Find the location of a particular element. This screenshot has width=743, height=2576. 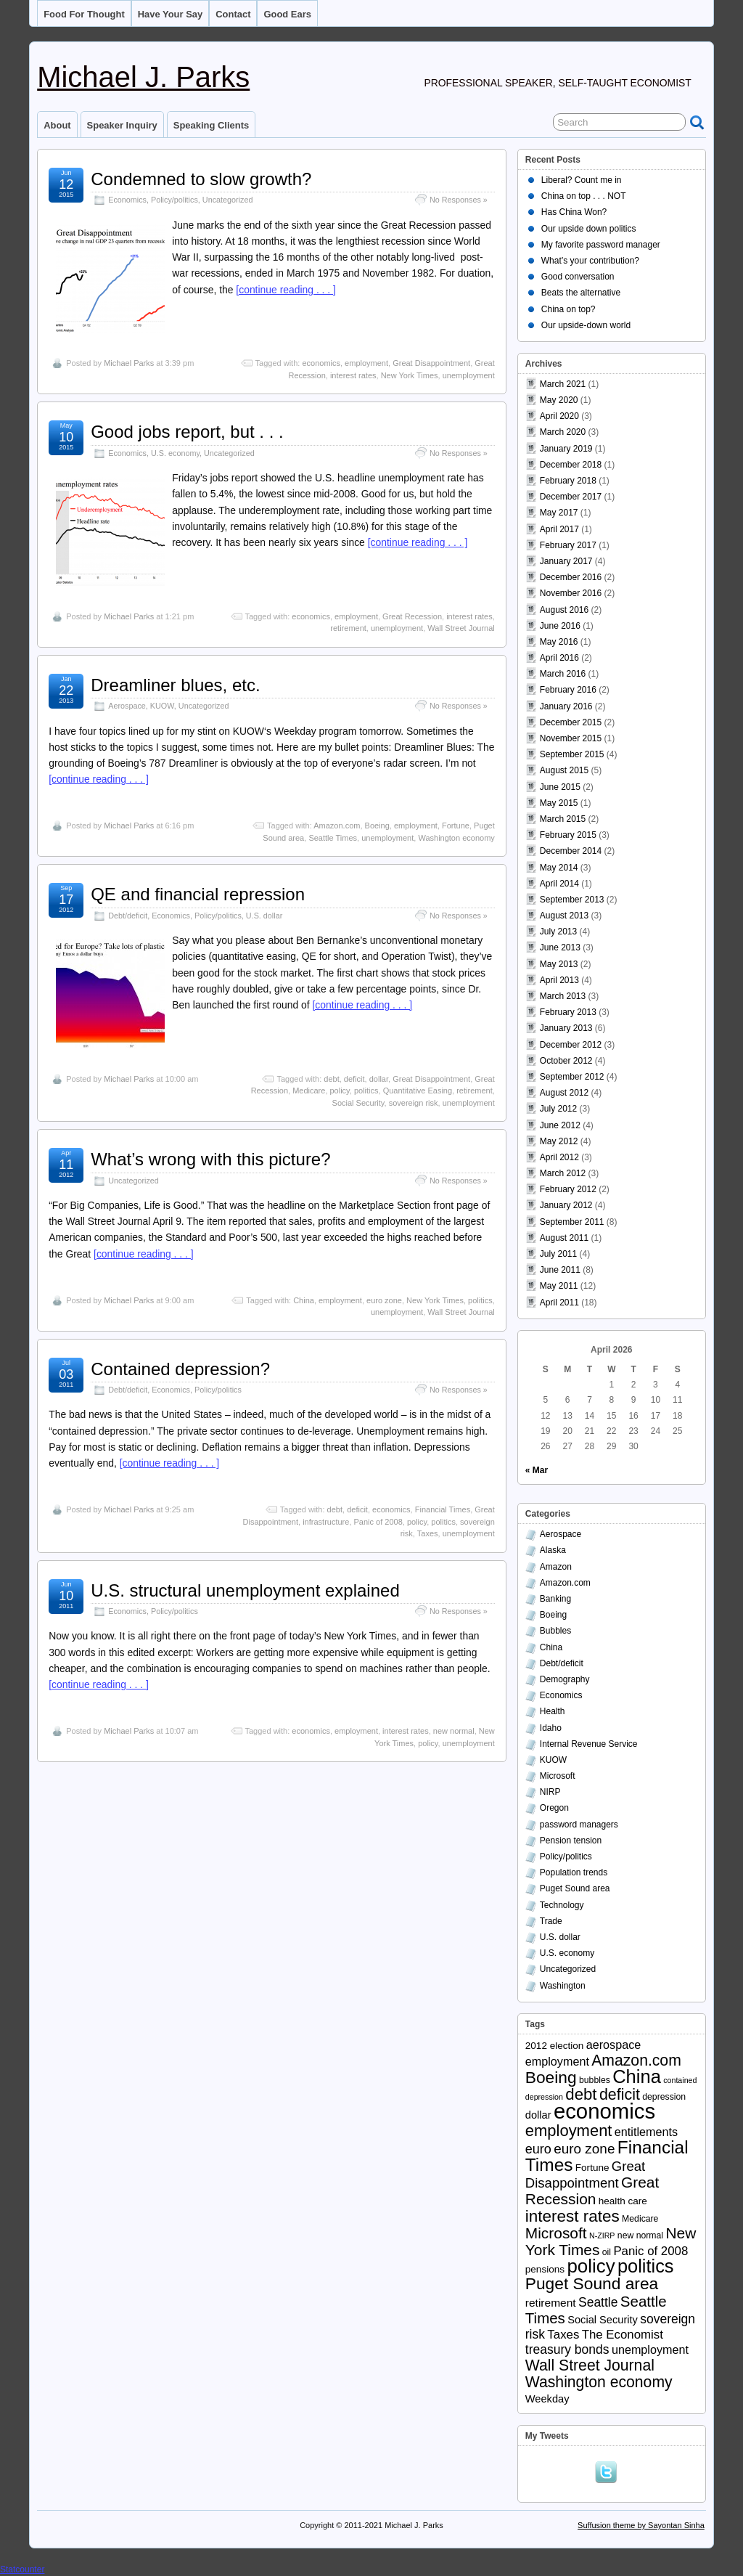

Great Recession [Great Recession (17 items)] is located at coordinates (592, 2190).